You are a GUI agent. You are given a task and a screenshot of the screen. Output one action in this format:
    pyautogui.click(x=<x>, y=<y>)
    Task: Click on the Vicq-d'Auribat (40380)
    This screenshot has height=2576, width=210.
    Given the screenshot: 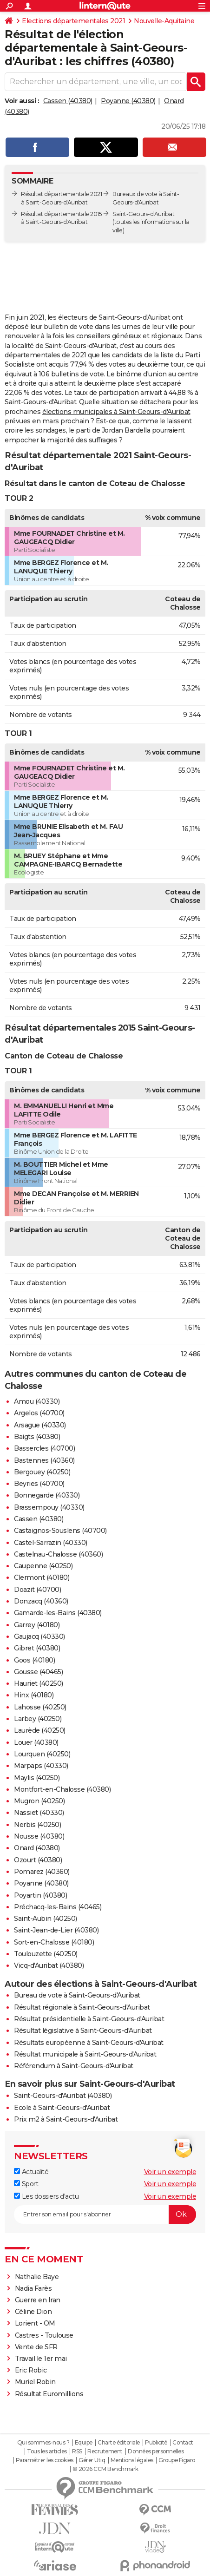 What is the action you would take?
    pyautogui.click(x=49, y=1965)
    